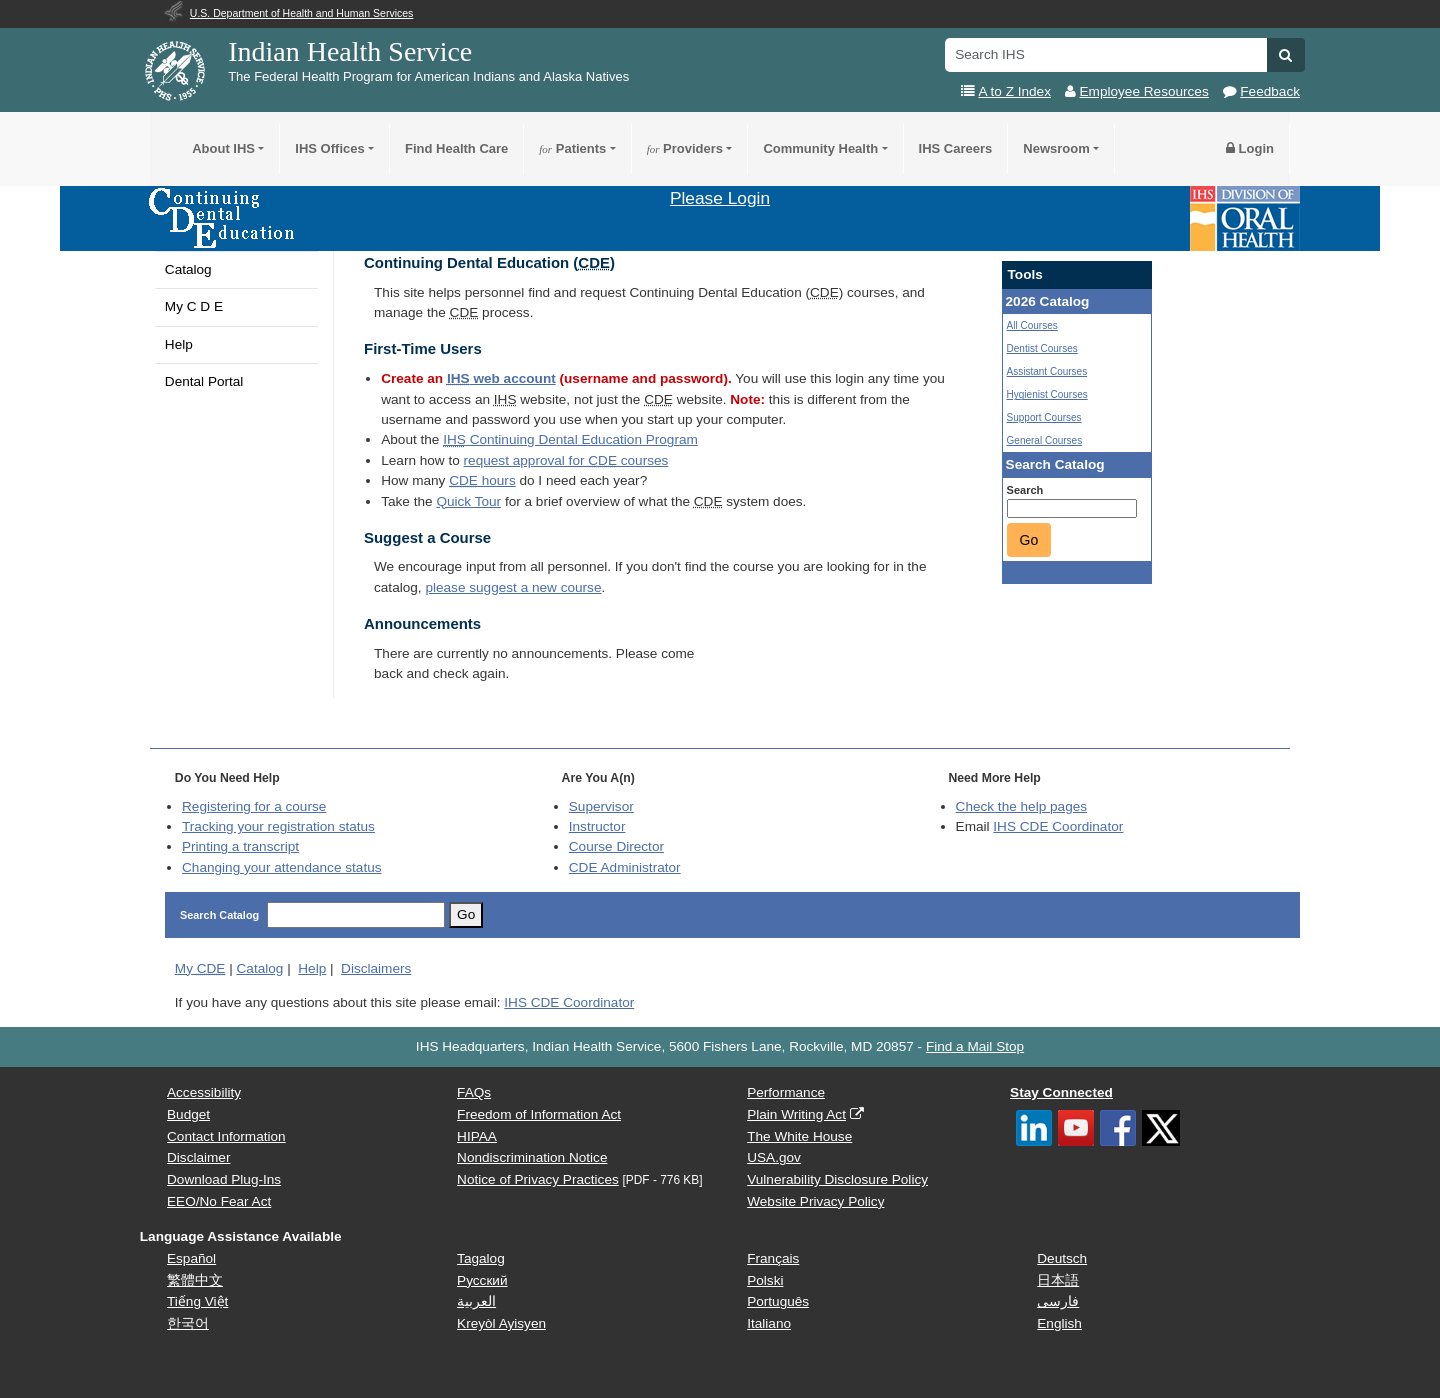 The height and width of the screenshot is (1398, 1440). What do you see at coordinates (1059, 1323) in the screenshot?
I see `English` at bounding box center [1059, 1323].